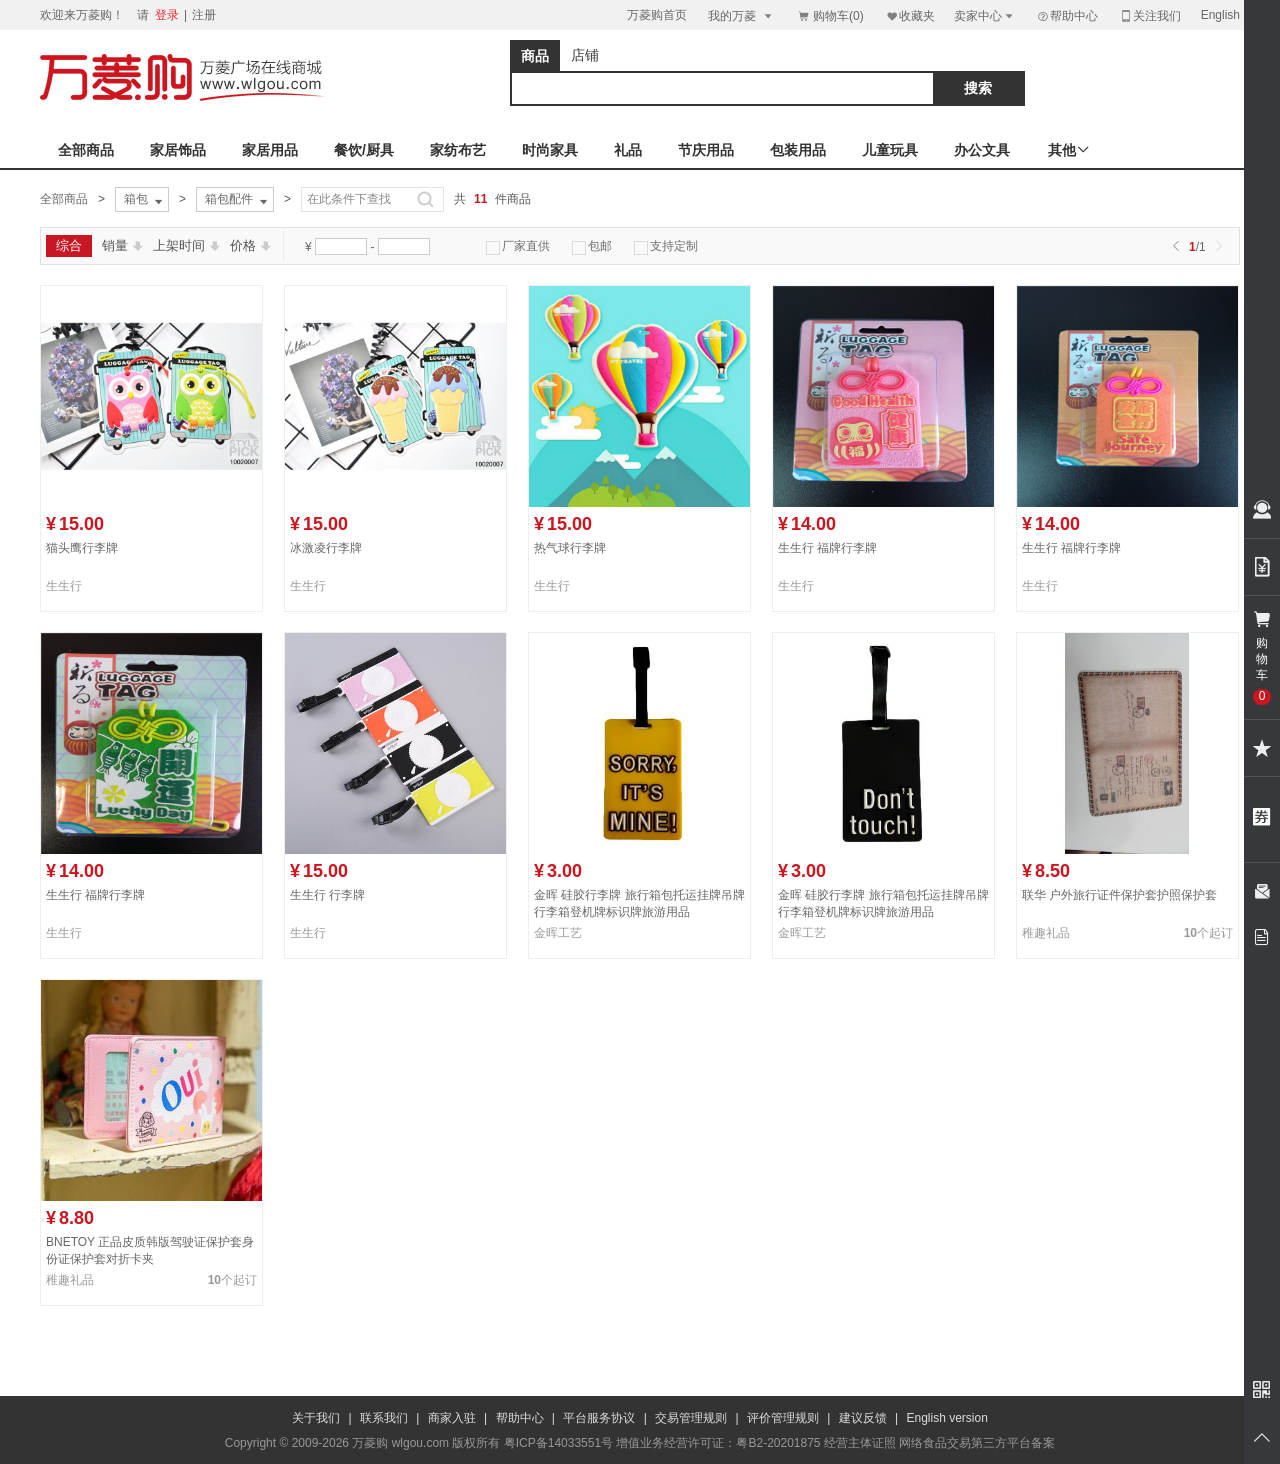 The width and height of the screenshot is (1280, 1464). I want to click on 商家入驻, so click(452, 1418).